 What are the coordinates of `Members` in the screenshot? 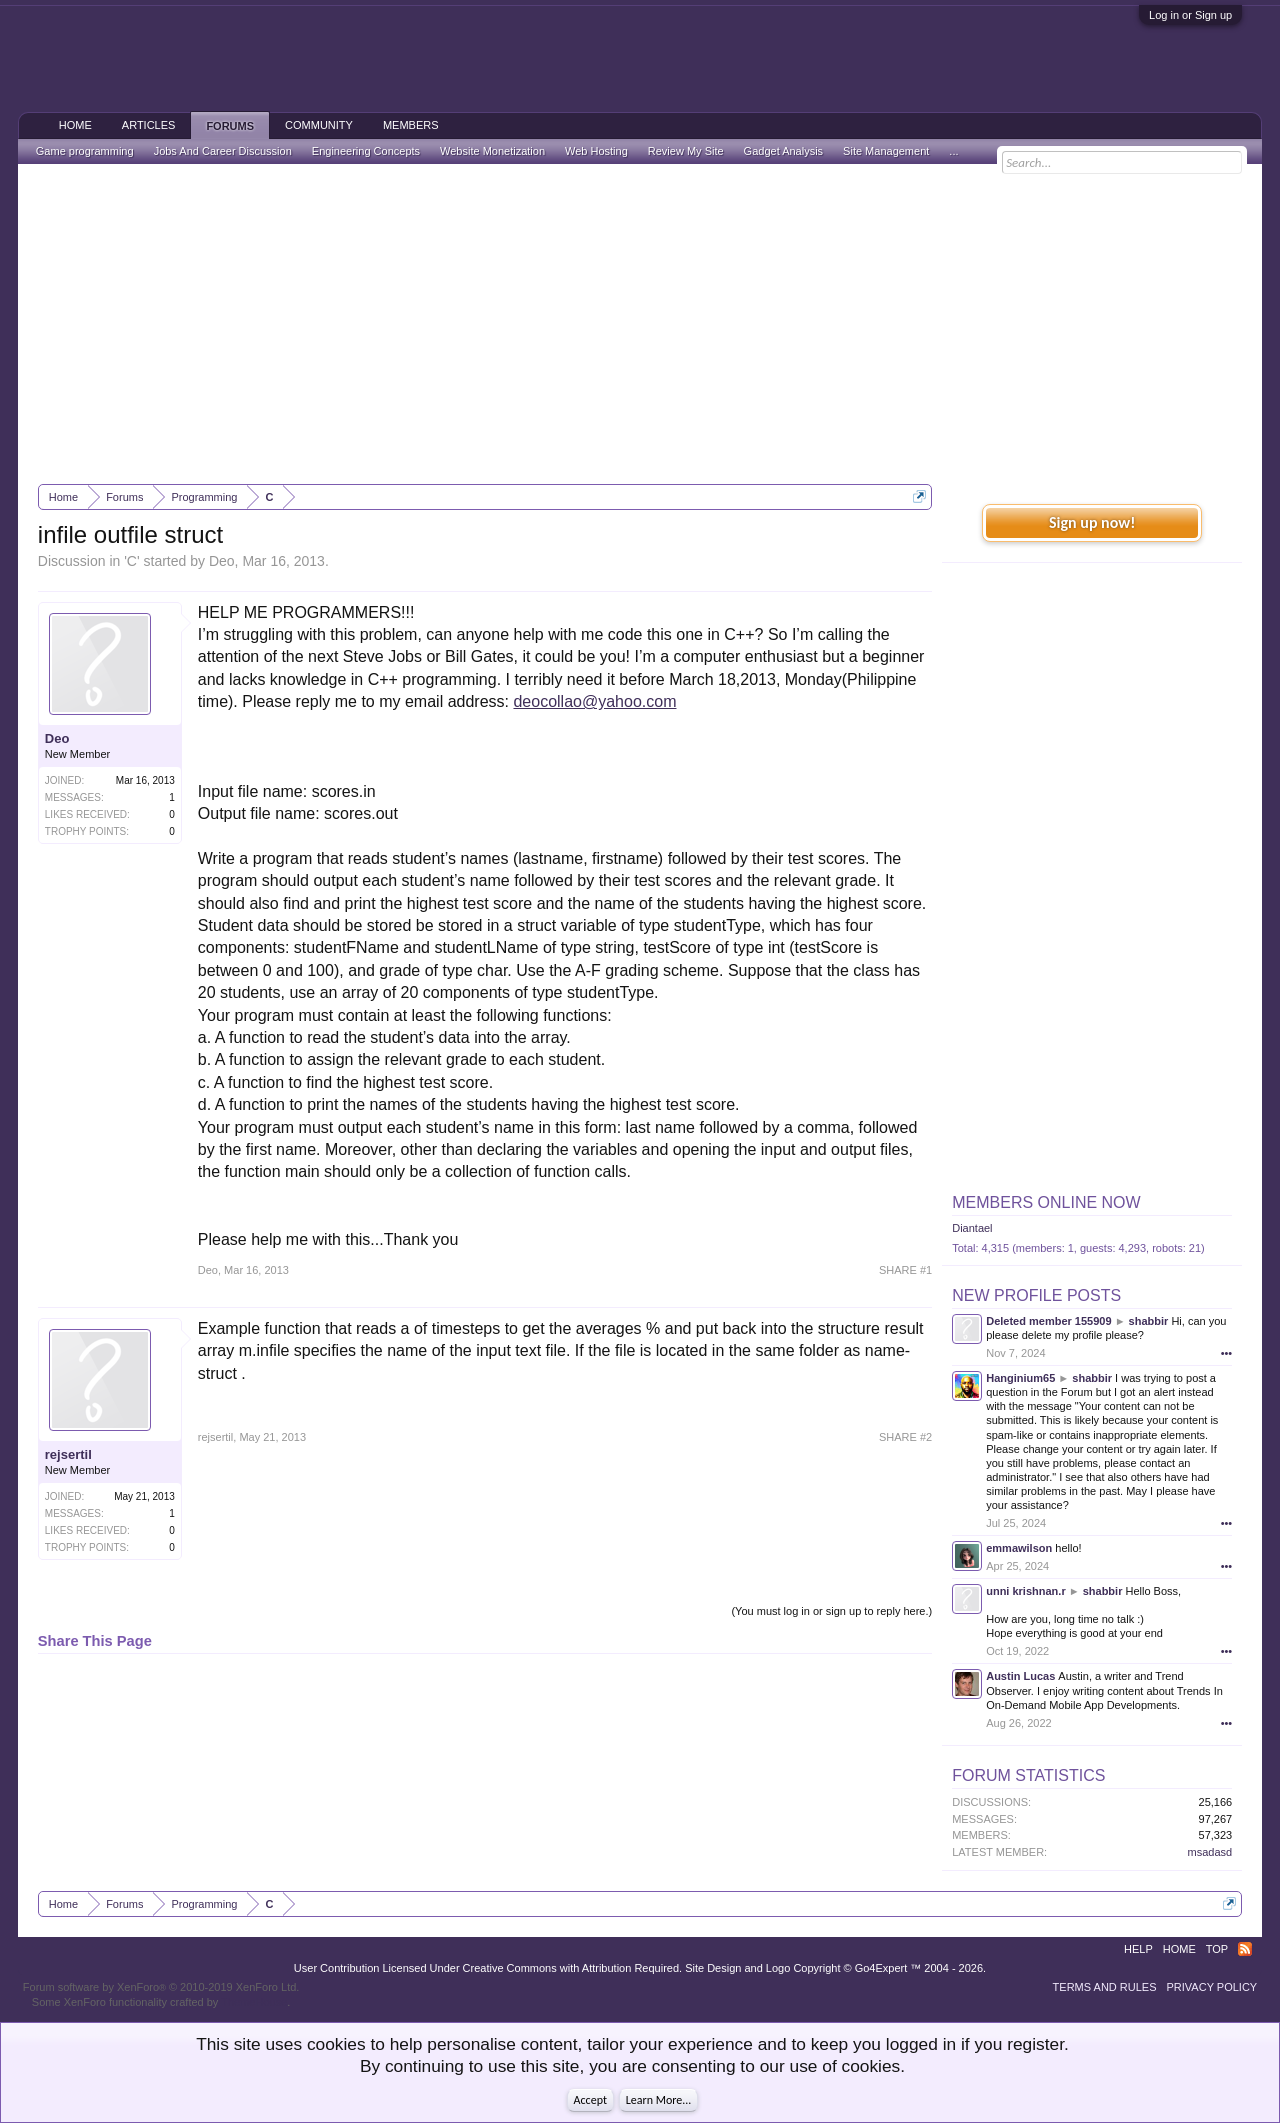 It's located at (411, 125).